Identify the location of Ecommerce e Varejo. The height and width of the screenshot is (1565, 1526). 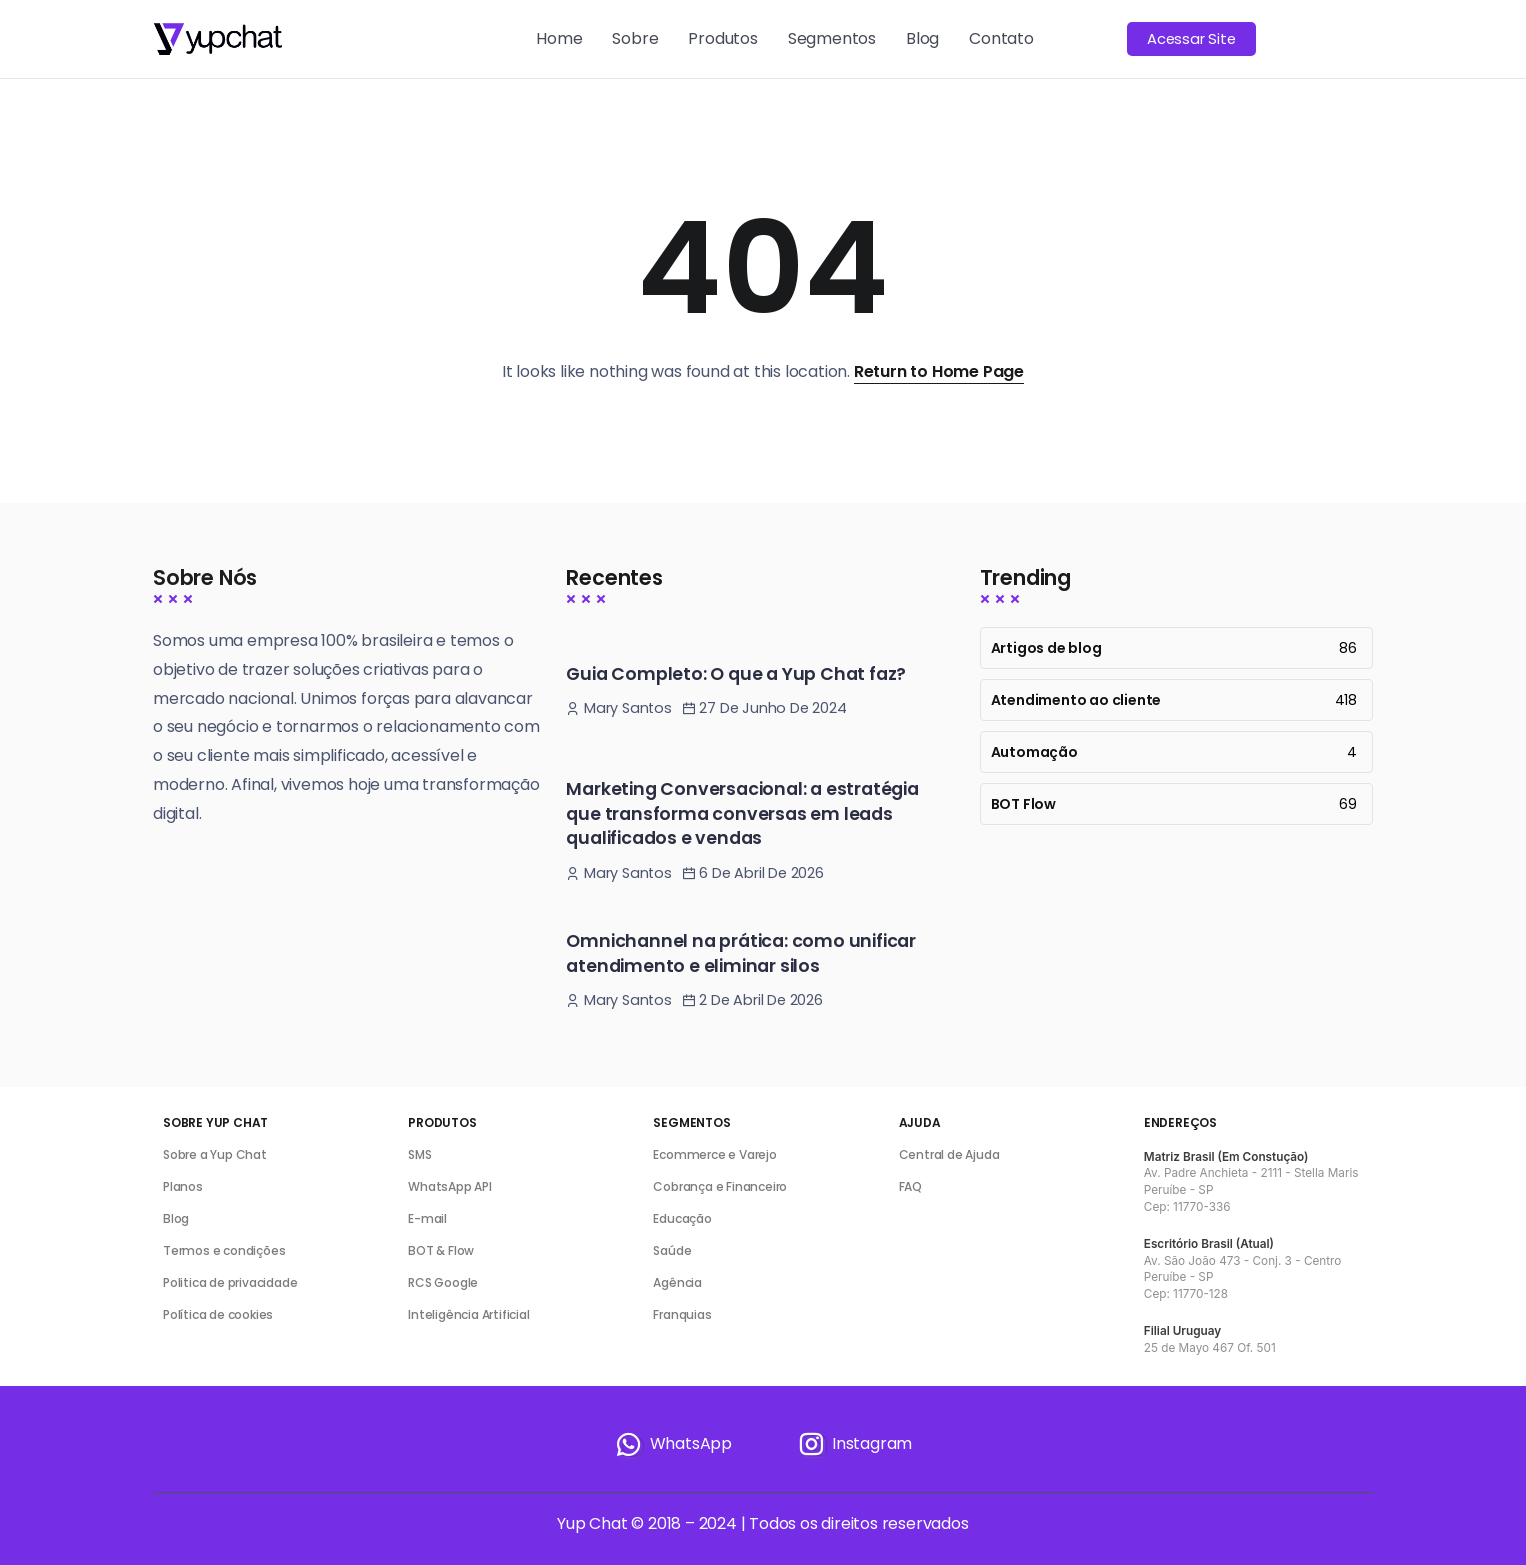
(714, 1154).